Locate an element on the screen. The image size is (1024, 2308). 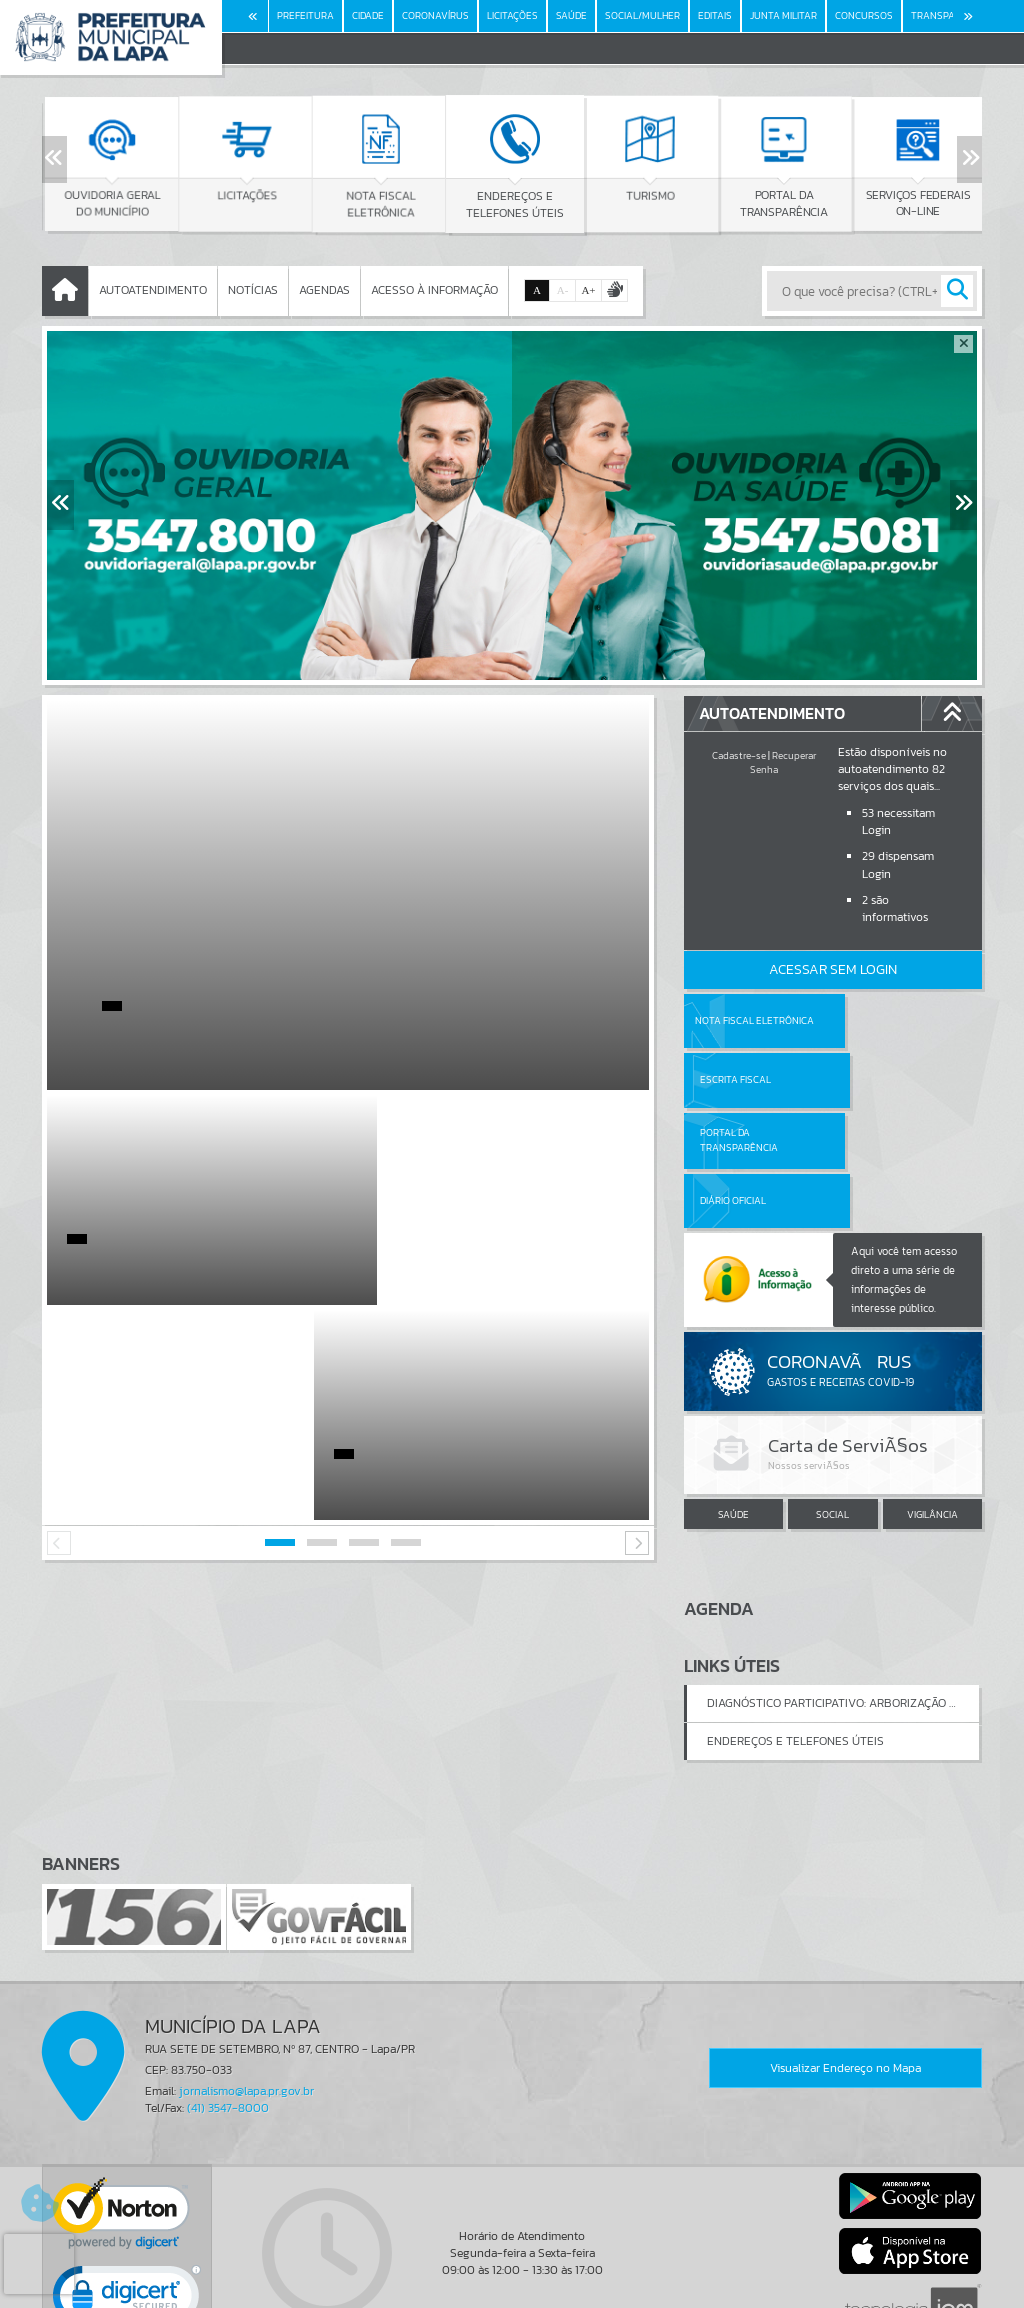
Política de Privacidade is located at coordinates (512, 2288).